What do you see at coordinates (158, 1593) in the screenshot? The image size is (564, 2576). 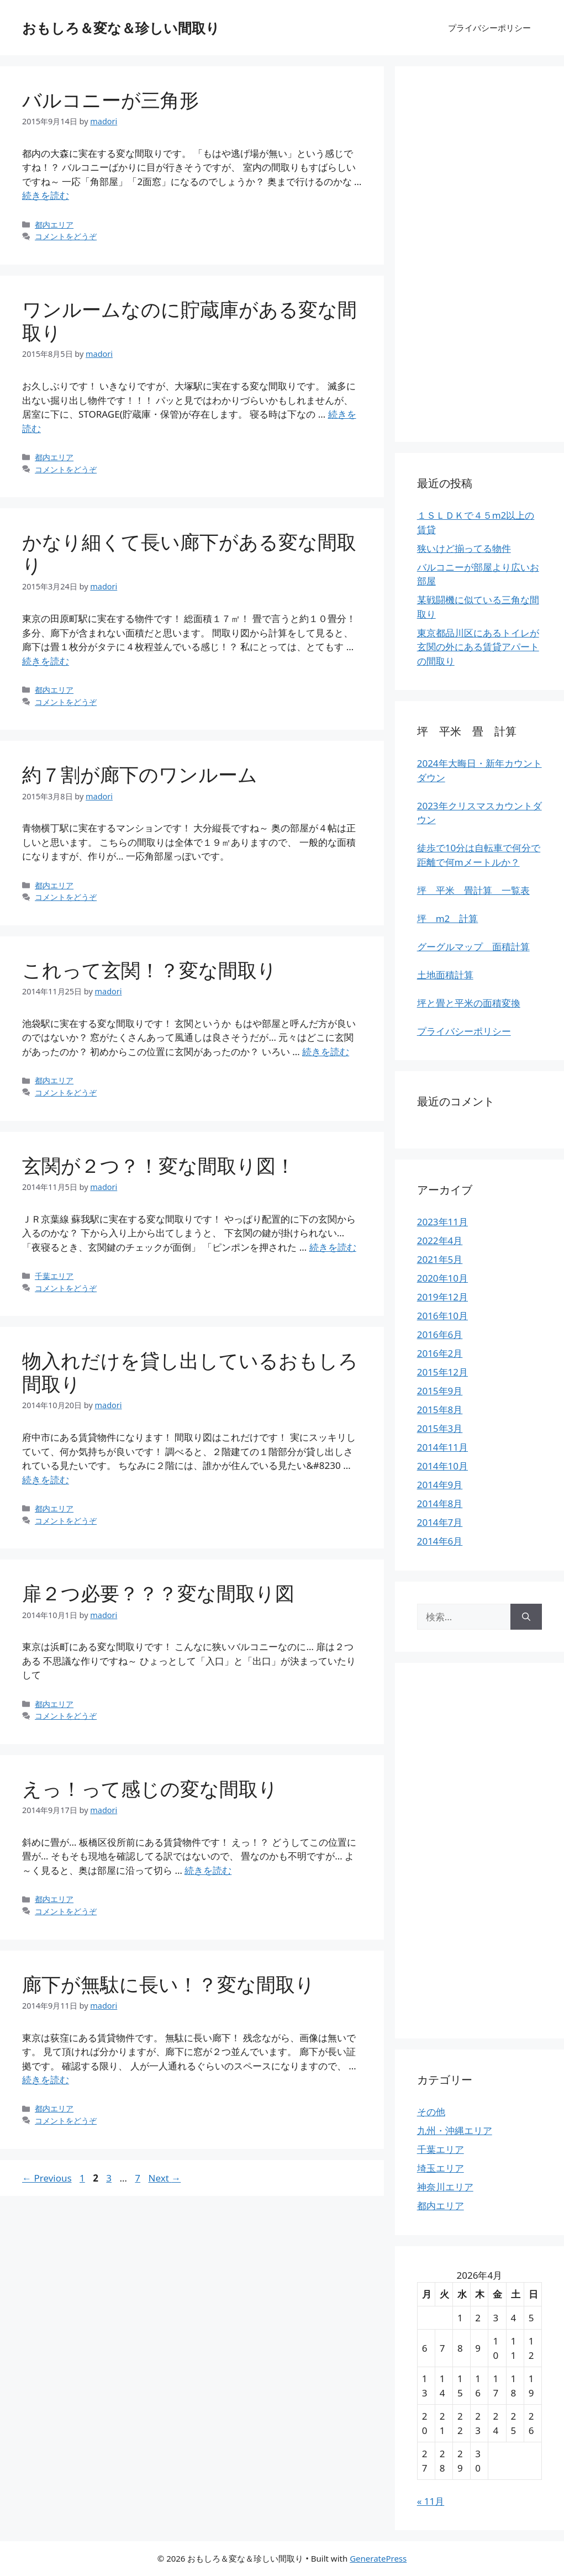 I see `扉２つ必要？？？変な間取り図` at bounding box center [158, 1593].